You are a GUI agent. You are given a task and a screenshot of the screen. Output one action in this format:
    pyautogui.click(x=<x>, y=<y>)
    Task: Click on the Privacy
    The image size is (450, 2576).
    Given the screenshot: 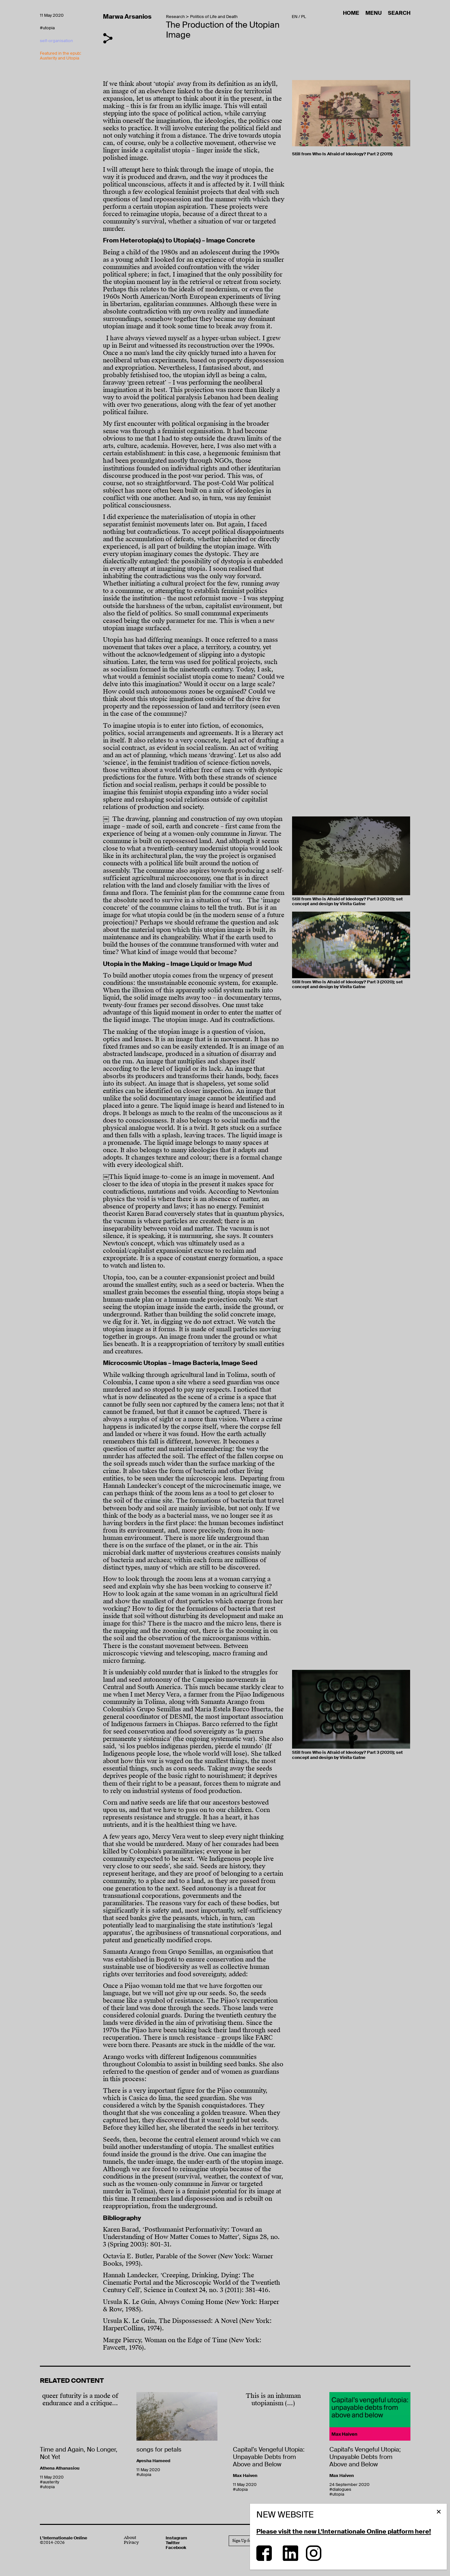 What is the action you would take?
    pyautogui.click(x=131, y=2542)
    